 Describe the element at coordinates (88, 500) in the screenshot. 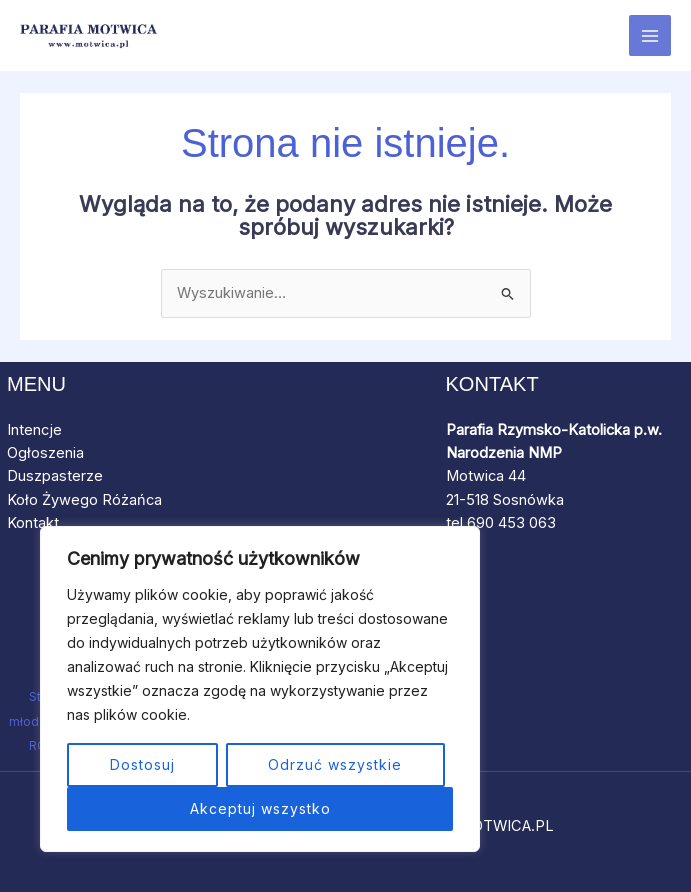

I see `Koło Żywego Różańca` at that location.